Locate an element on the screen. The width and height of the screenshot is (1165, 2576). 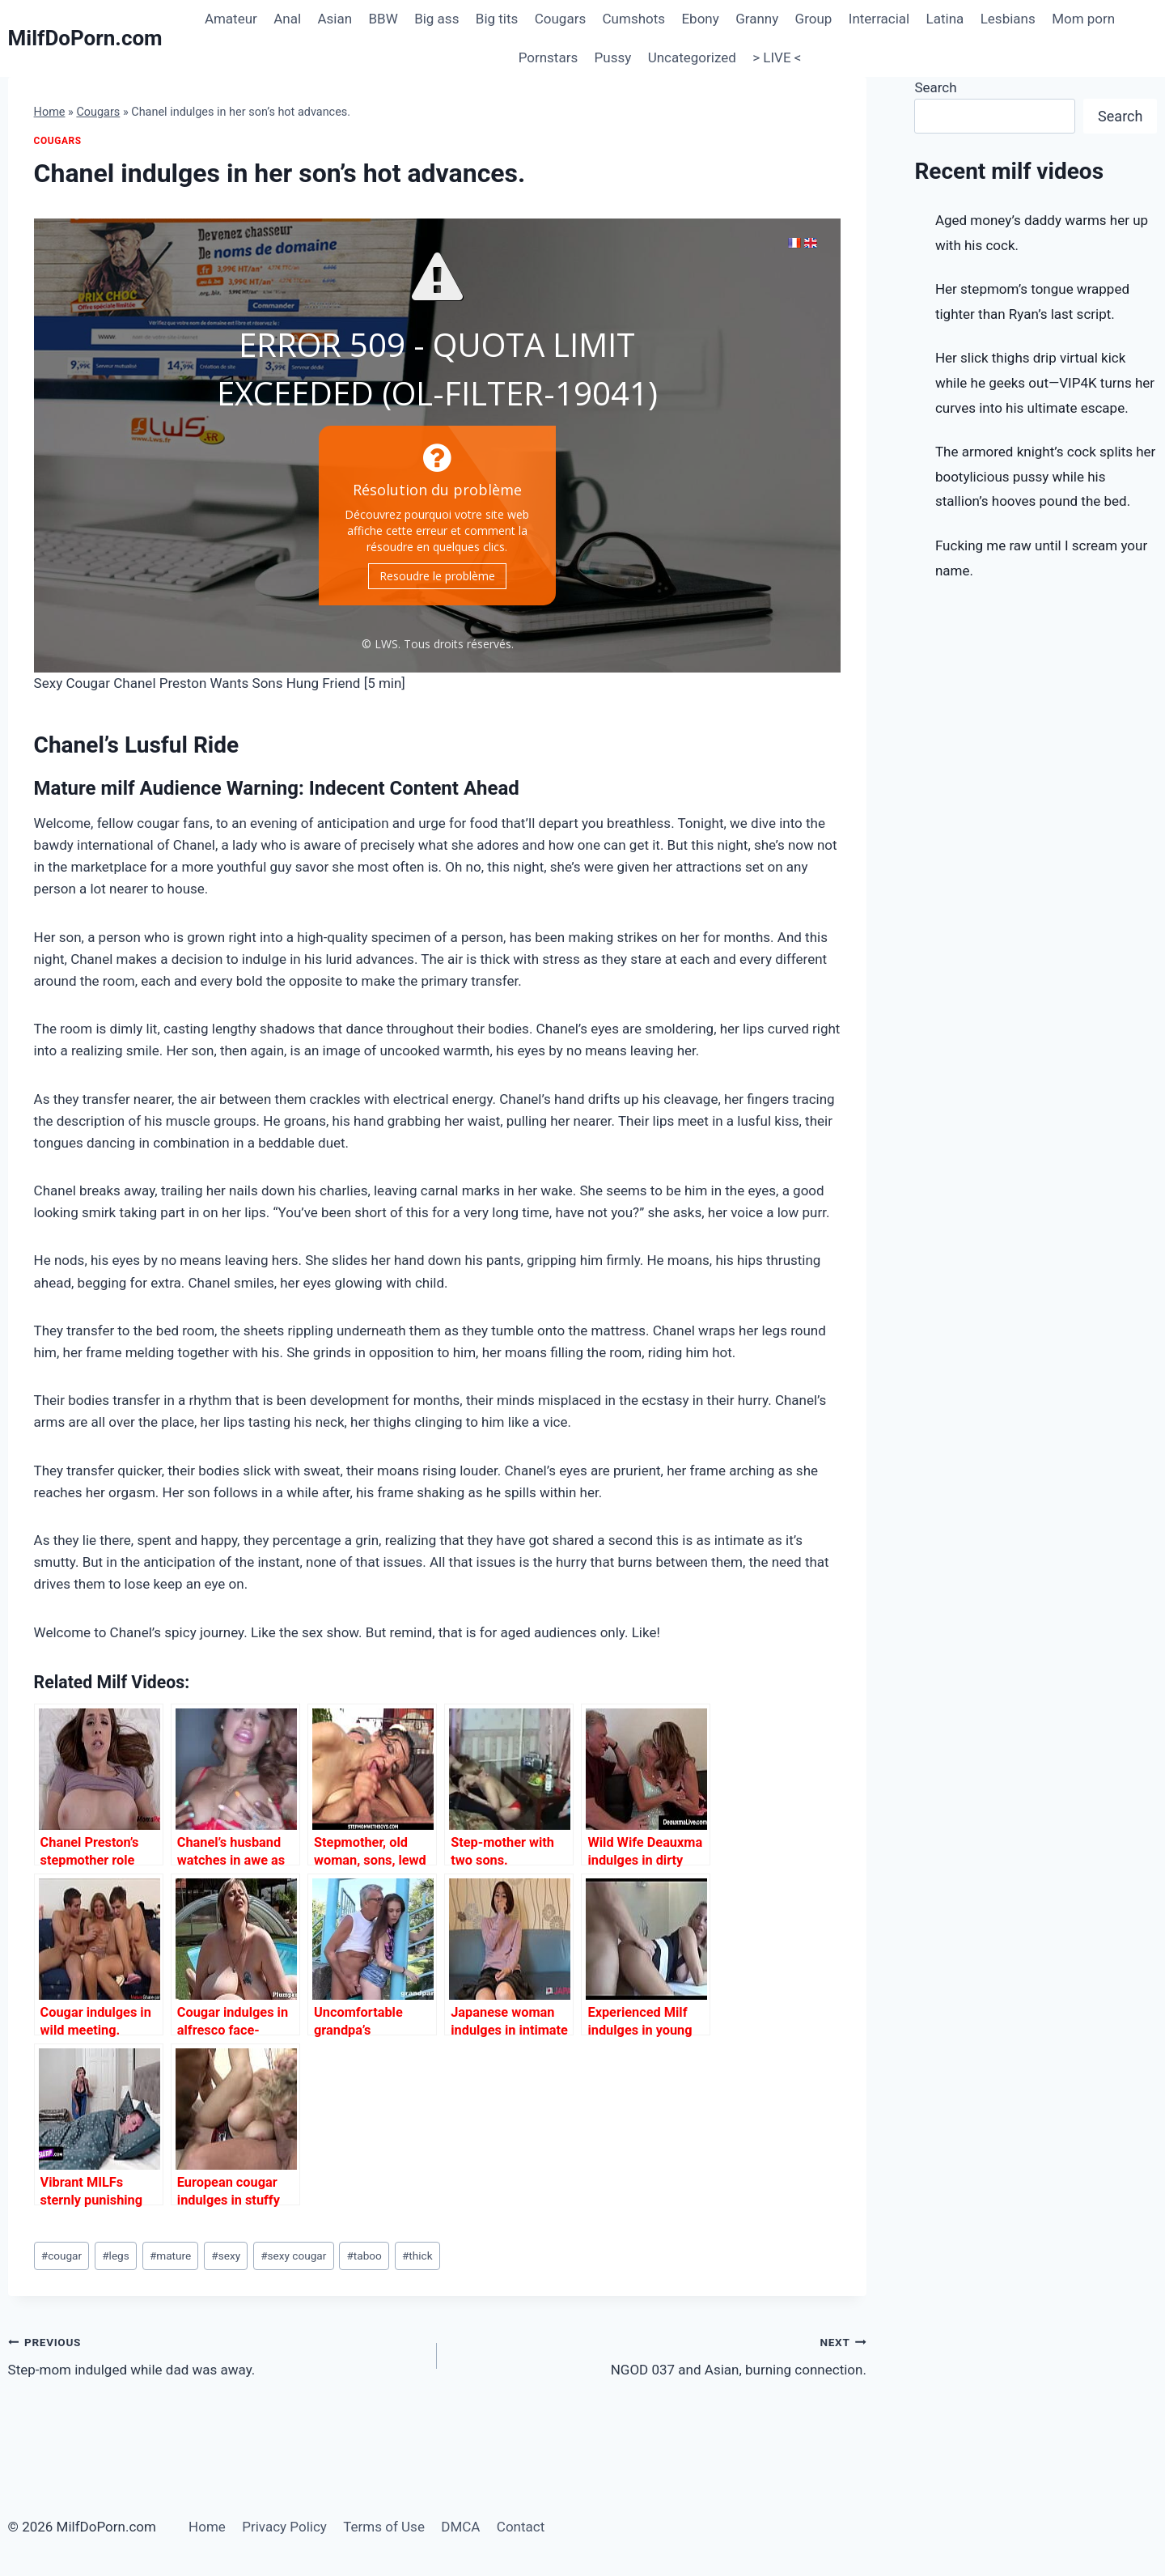
> LIVE < is located at coordinates (776, 57).